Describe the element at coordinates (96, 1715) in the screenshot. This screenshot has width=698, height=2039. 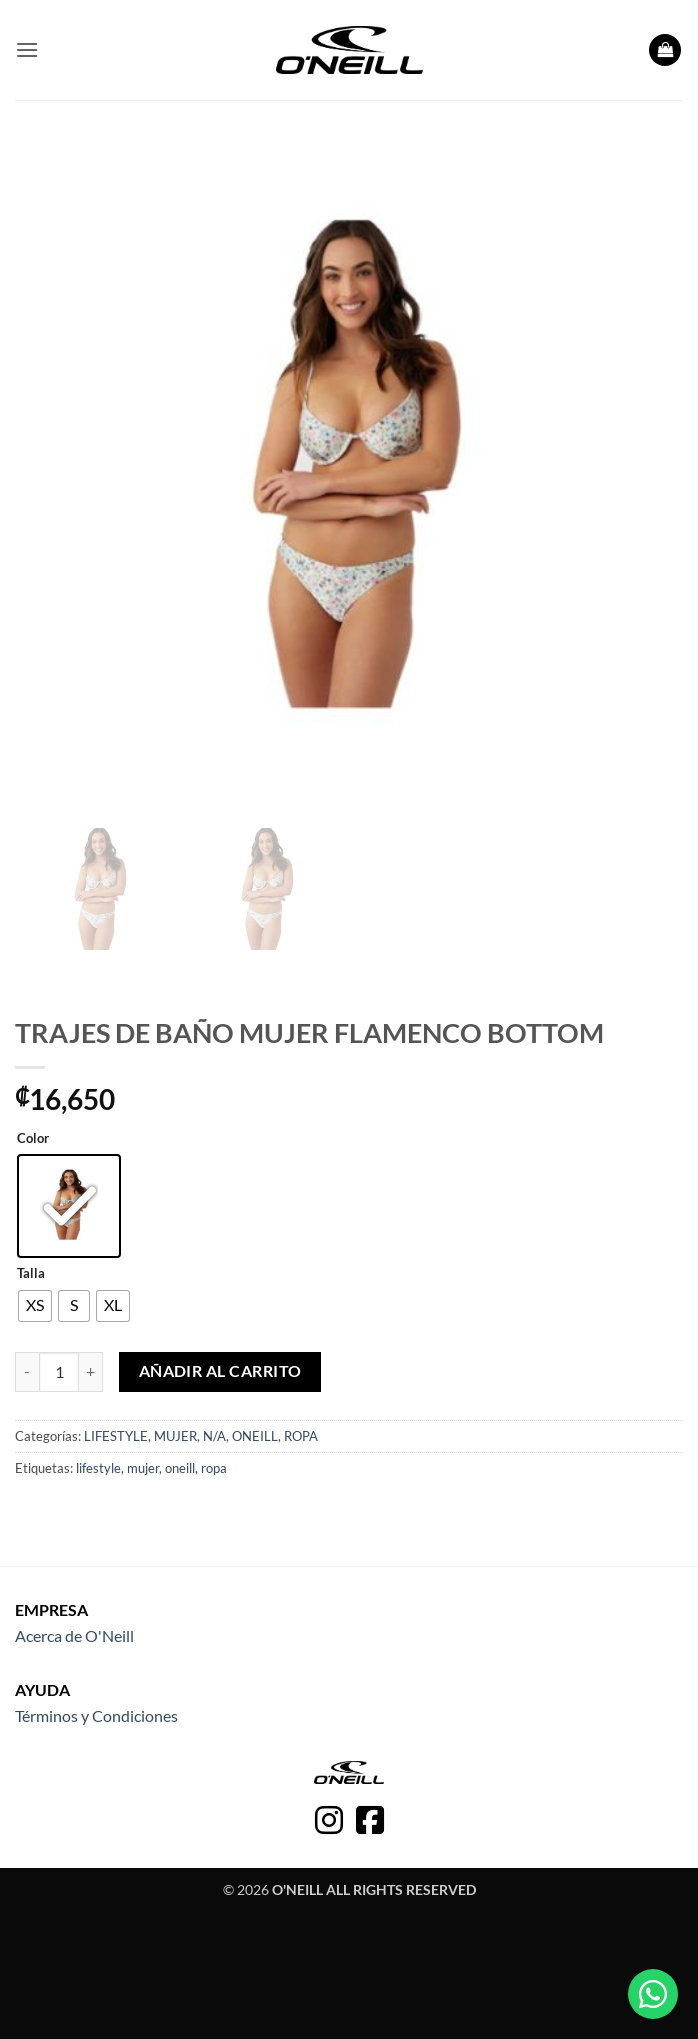
I see `Términos y Condiciones` at that location.